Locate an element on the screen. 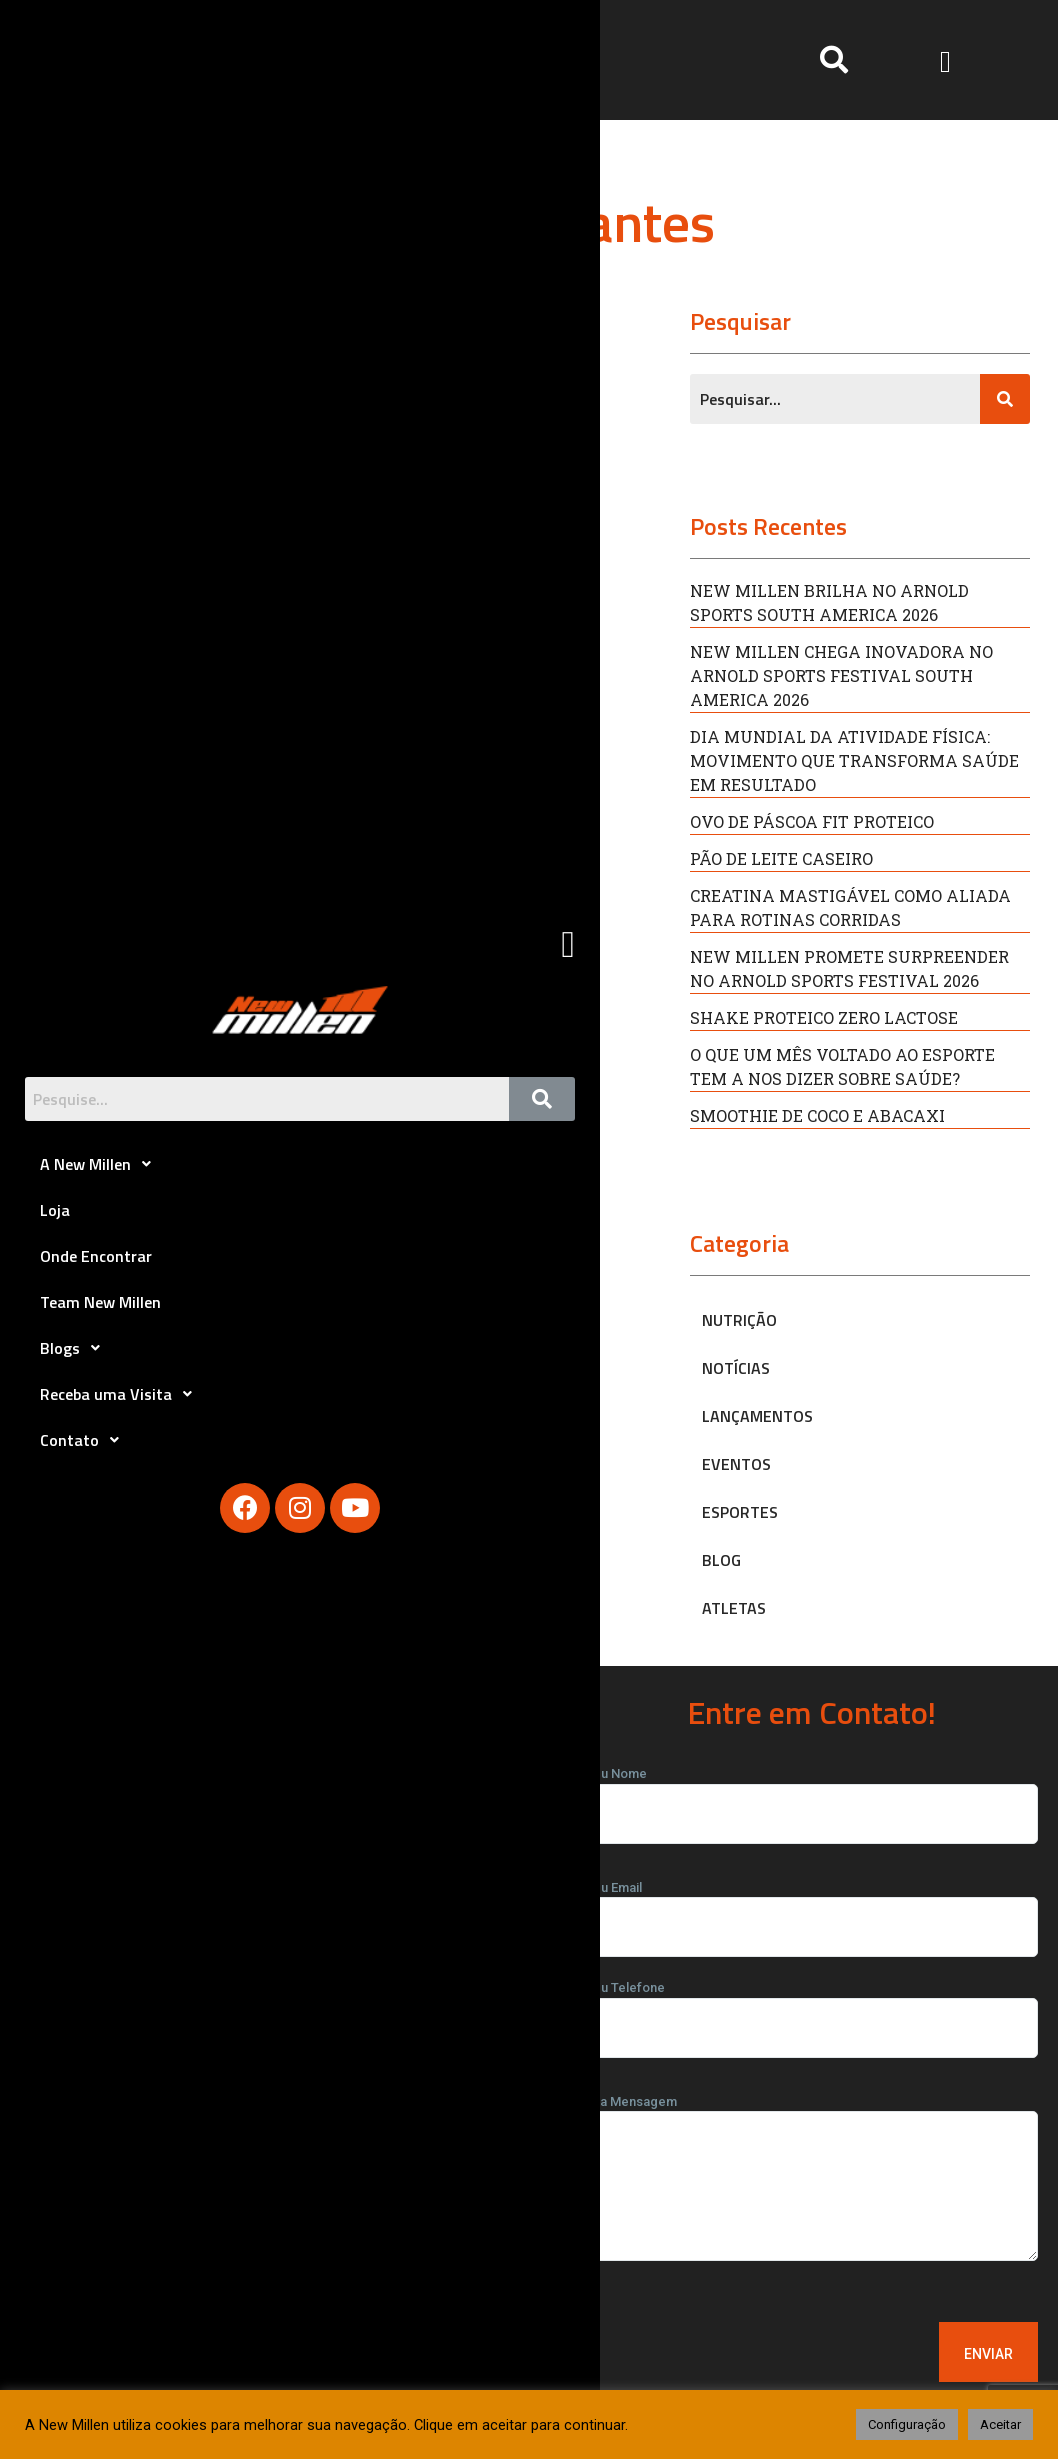  Contato is located at coordinates (85, 1440).